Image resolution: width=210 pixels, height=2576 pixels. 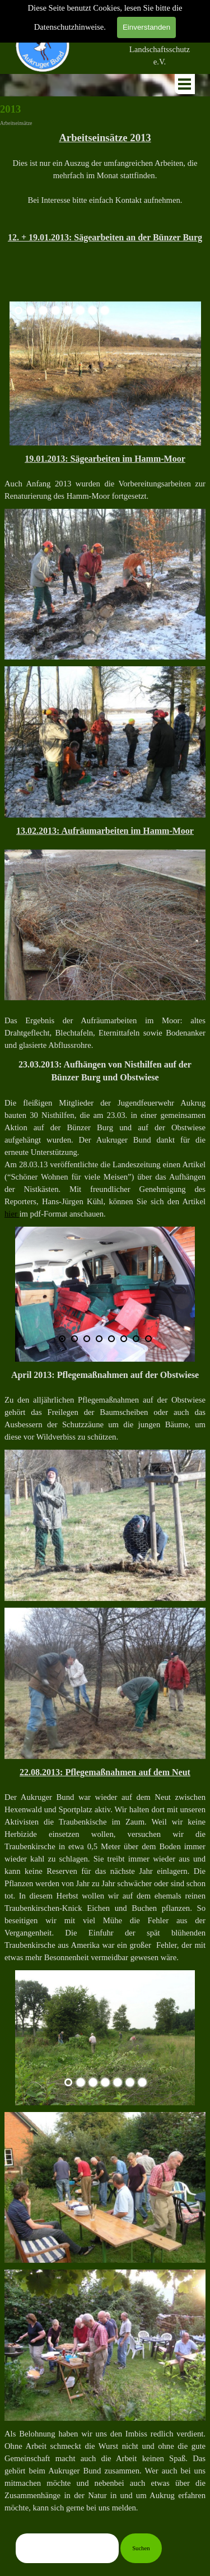 I want to click on Suchen, so click(x=141, y=2548).